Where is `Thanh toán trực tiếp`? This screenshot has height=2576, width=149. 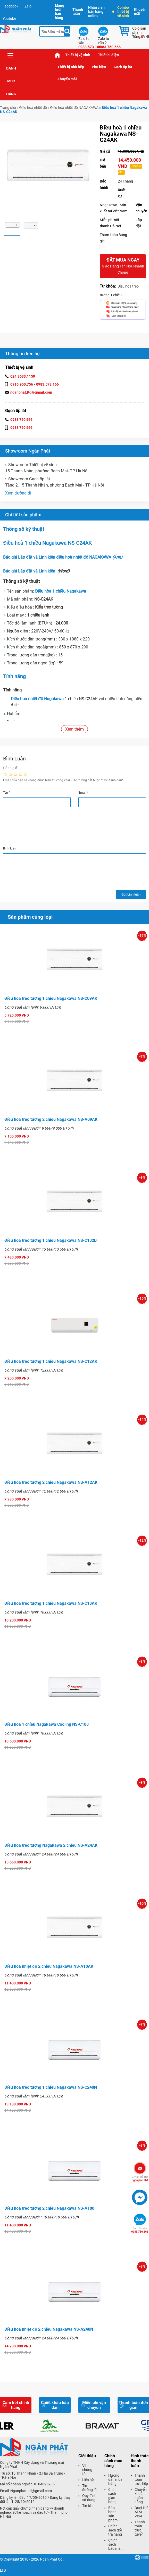
Thanh toán trực tiếp is located at coordinates (141, 2479).